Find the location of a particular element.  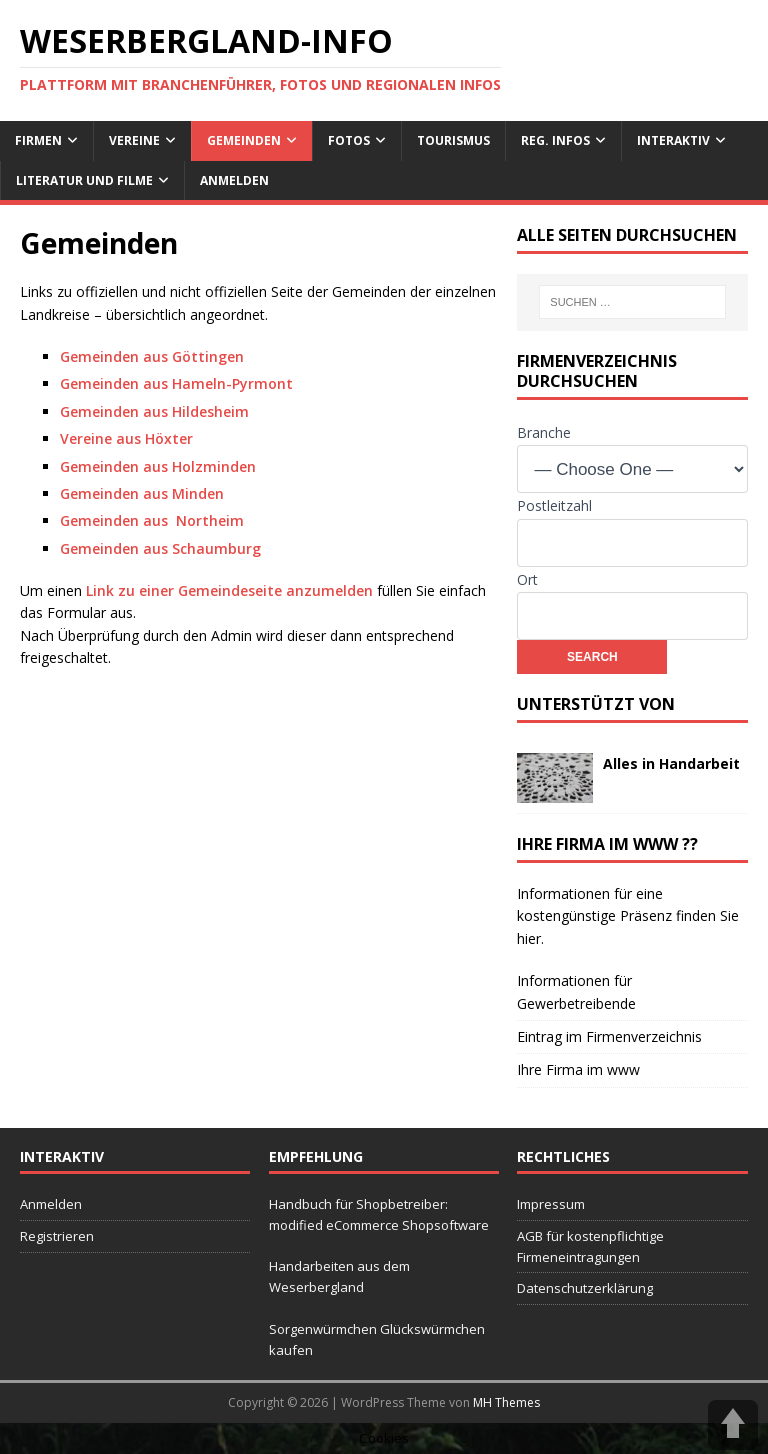

hier is located at coordinates (529, 938).